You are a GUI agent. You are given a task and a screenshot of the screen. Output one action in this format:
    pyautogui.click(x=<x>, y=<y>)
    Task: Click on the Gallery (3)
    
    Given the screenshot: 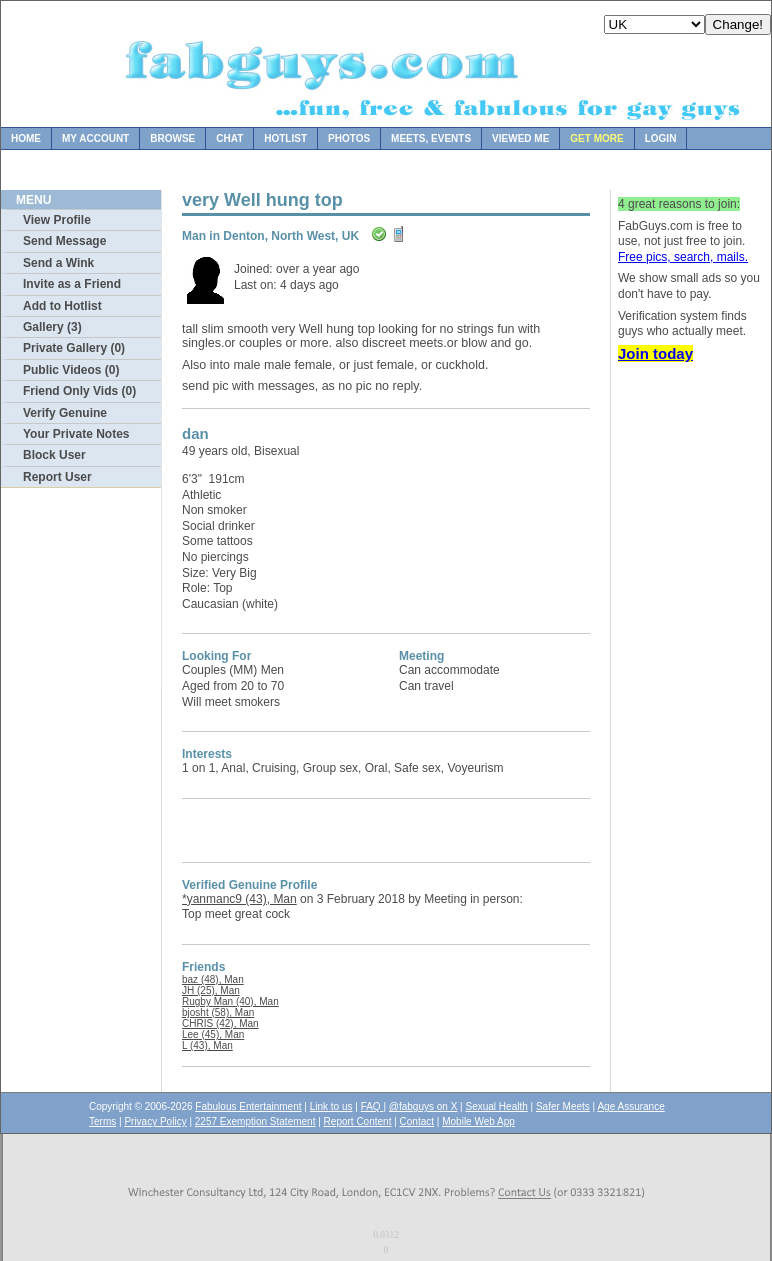 What is the action you would take?
    pyautogui.click(x=52, y=327)
    